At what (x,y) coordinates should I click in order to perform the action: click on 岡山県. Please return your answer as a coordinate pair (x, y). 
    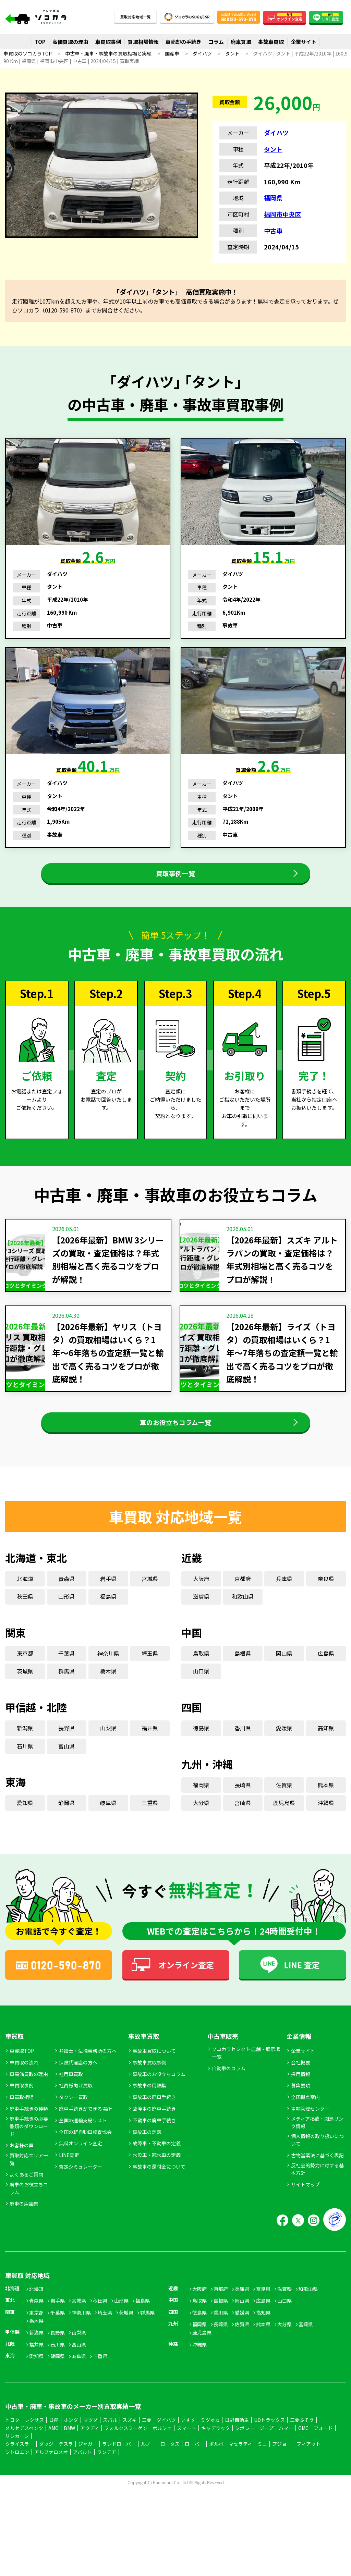
    Looking at the image, I should click on (284, 1675).